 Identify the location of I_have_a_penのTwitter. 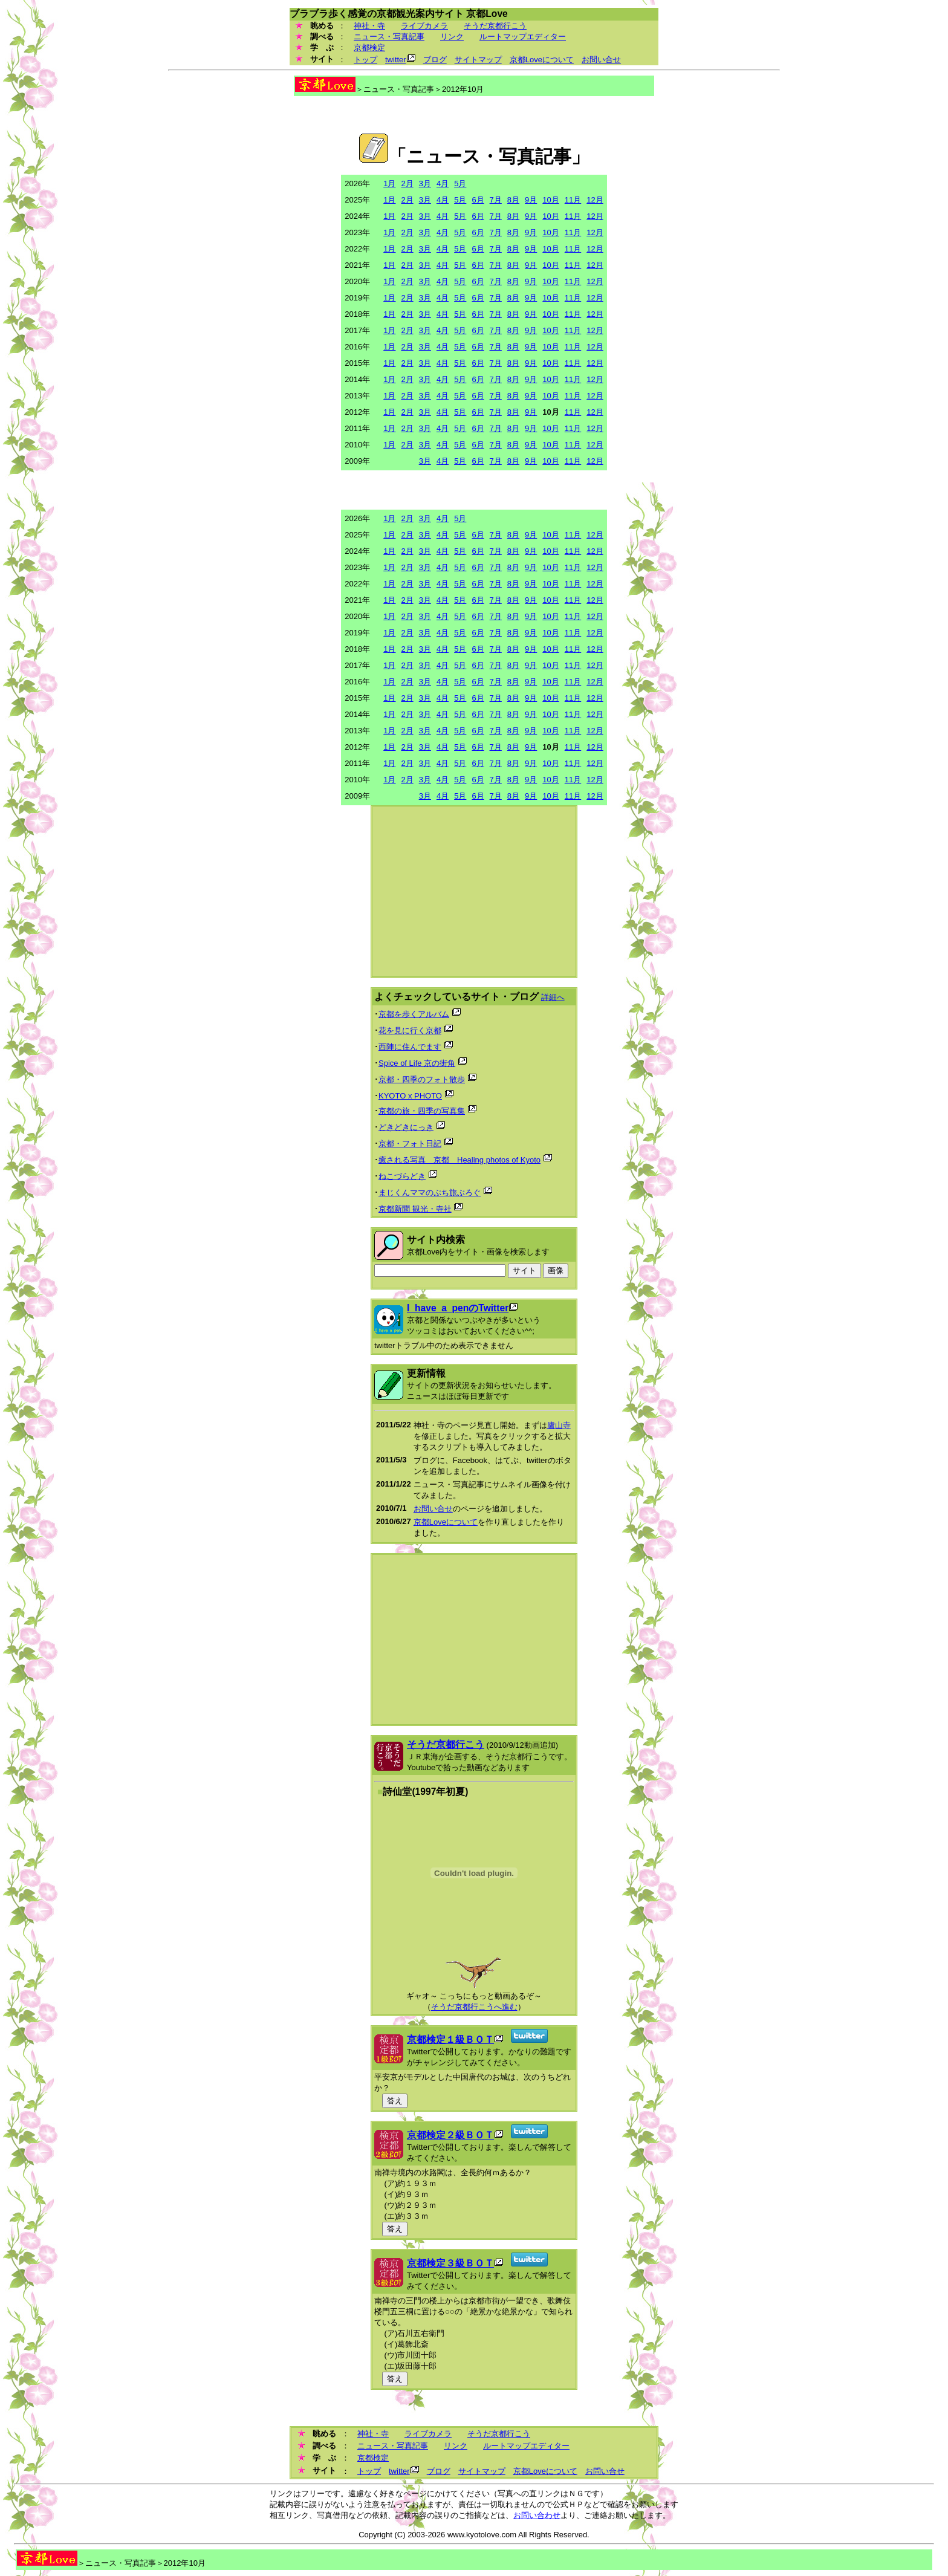
(457, 1308).